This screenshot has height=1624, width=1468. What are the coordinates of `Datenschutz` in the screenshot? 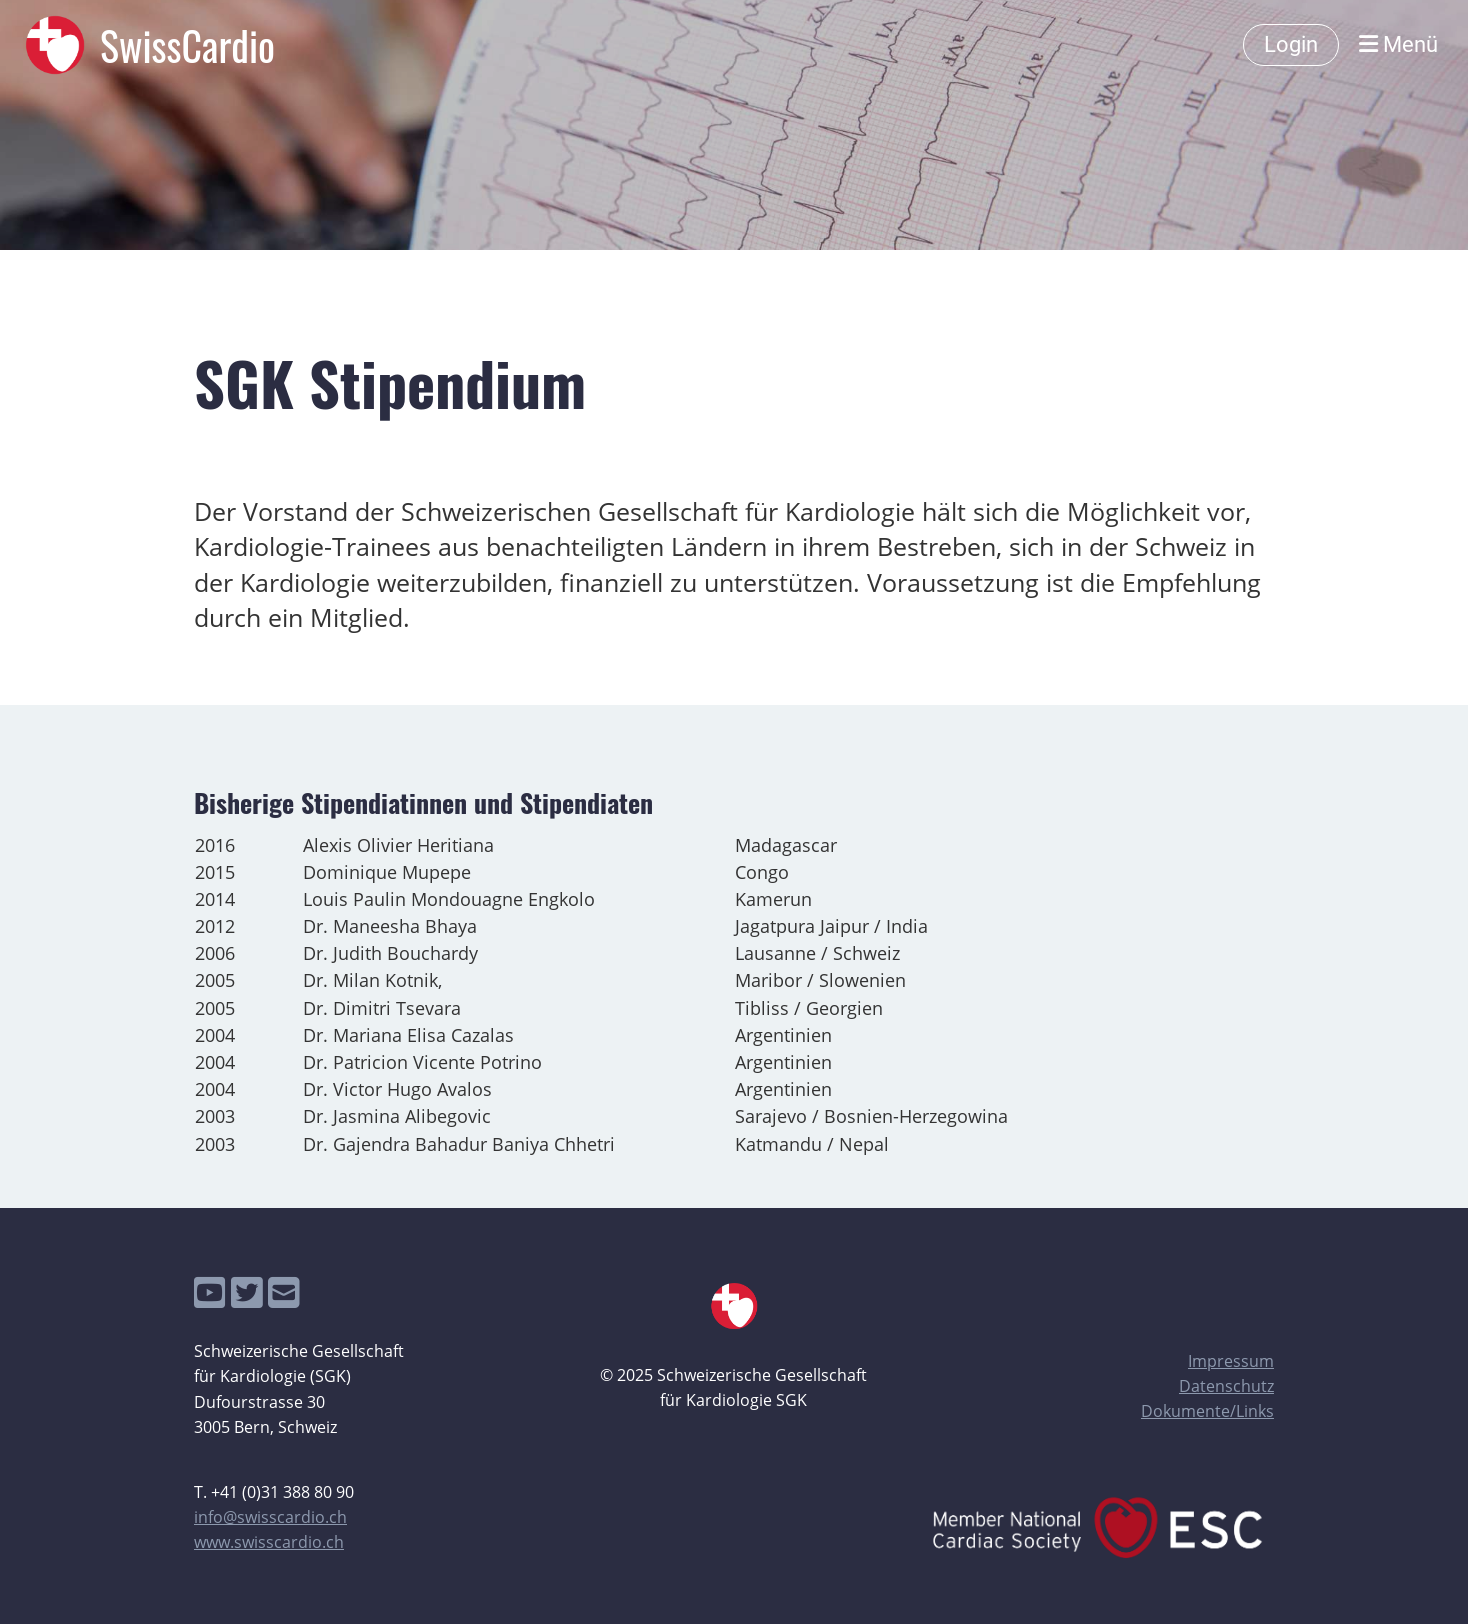 It's located at (1226, 1386).